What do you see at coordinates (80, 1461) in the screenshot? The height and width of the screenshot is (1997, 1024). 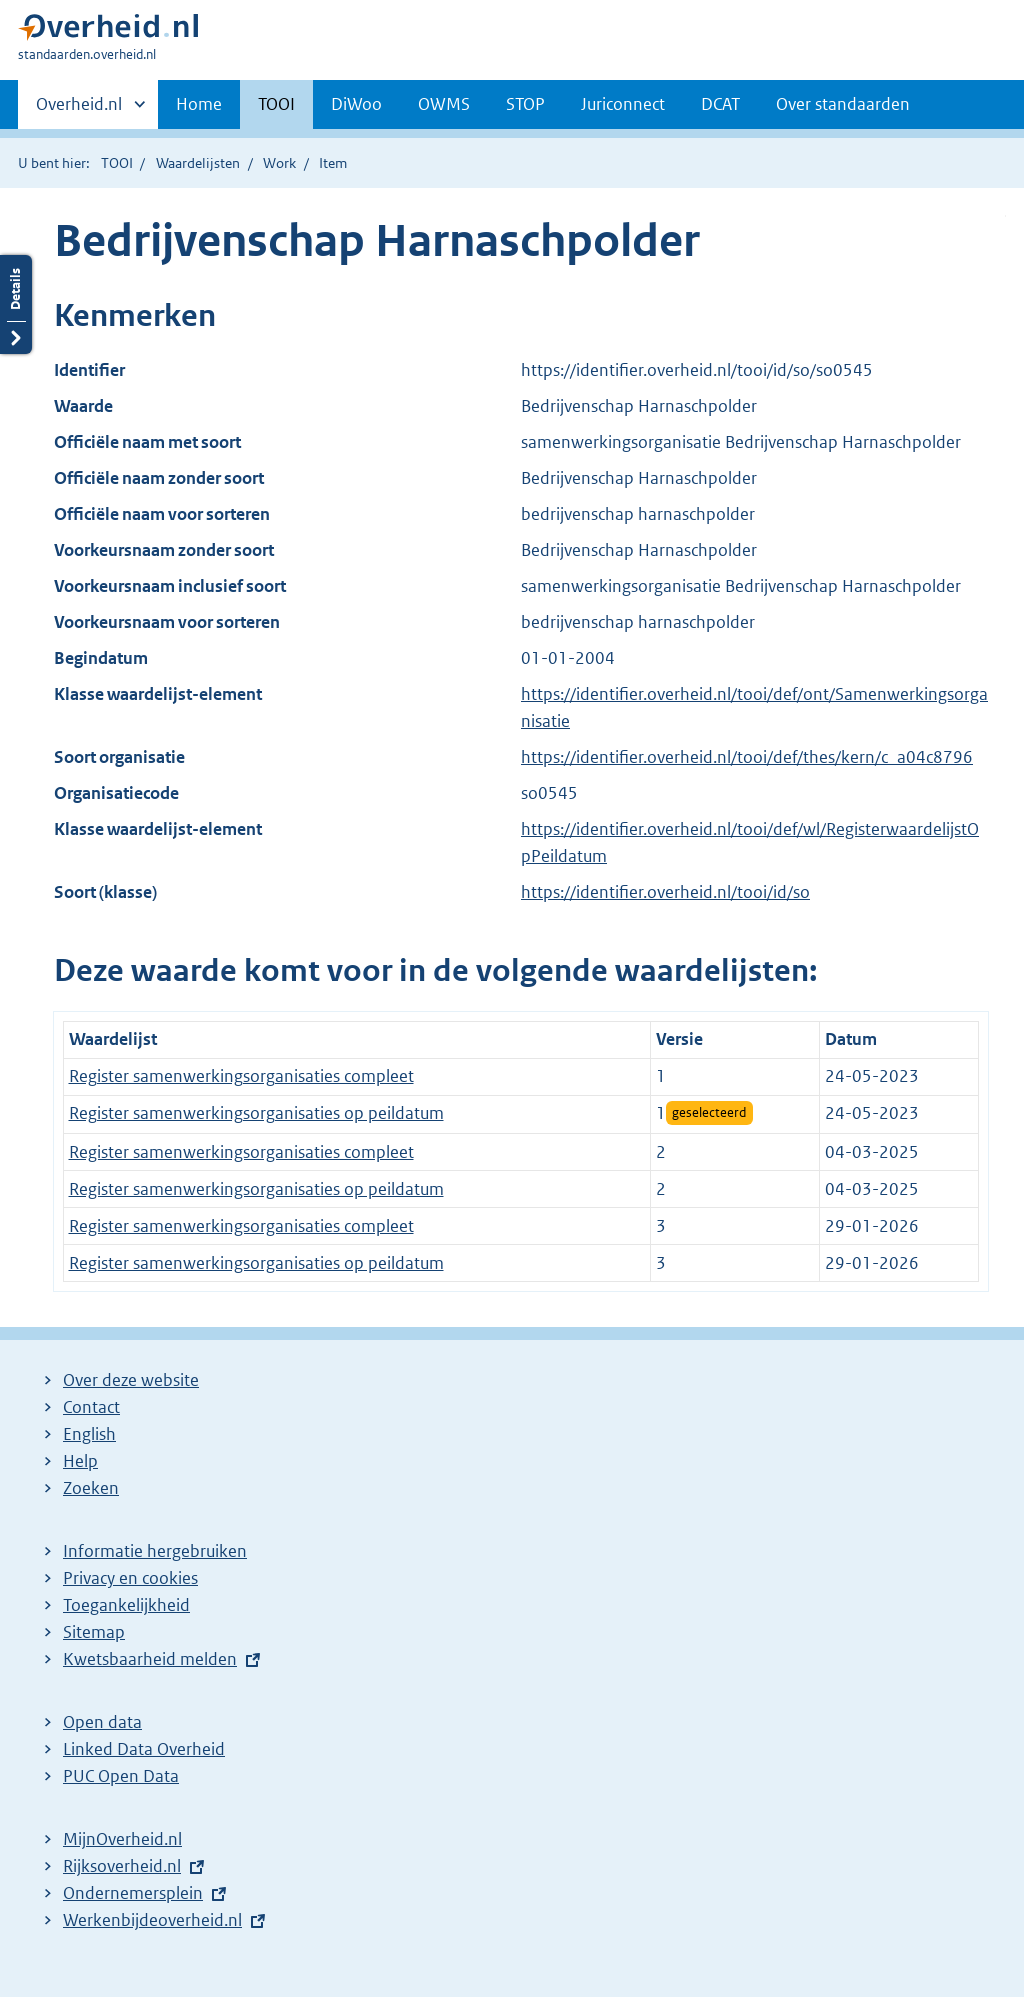 I see `Help` at bounding box center [80, 1461].